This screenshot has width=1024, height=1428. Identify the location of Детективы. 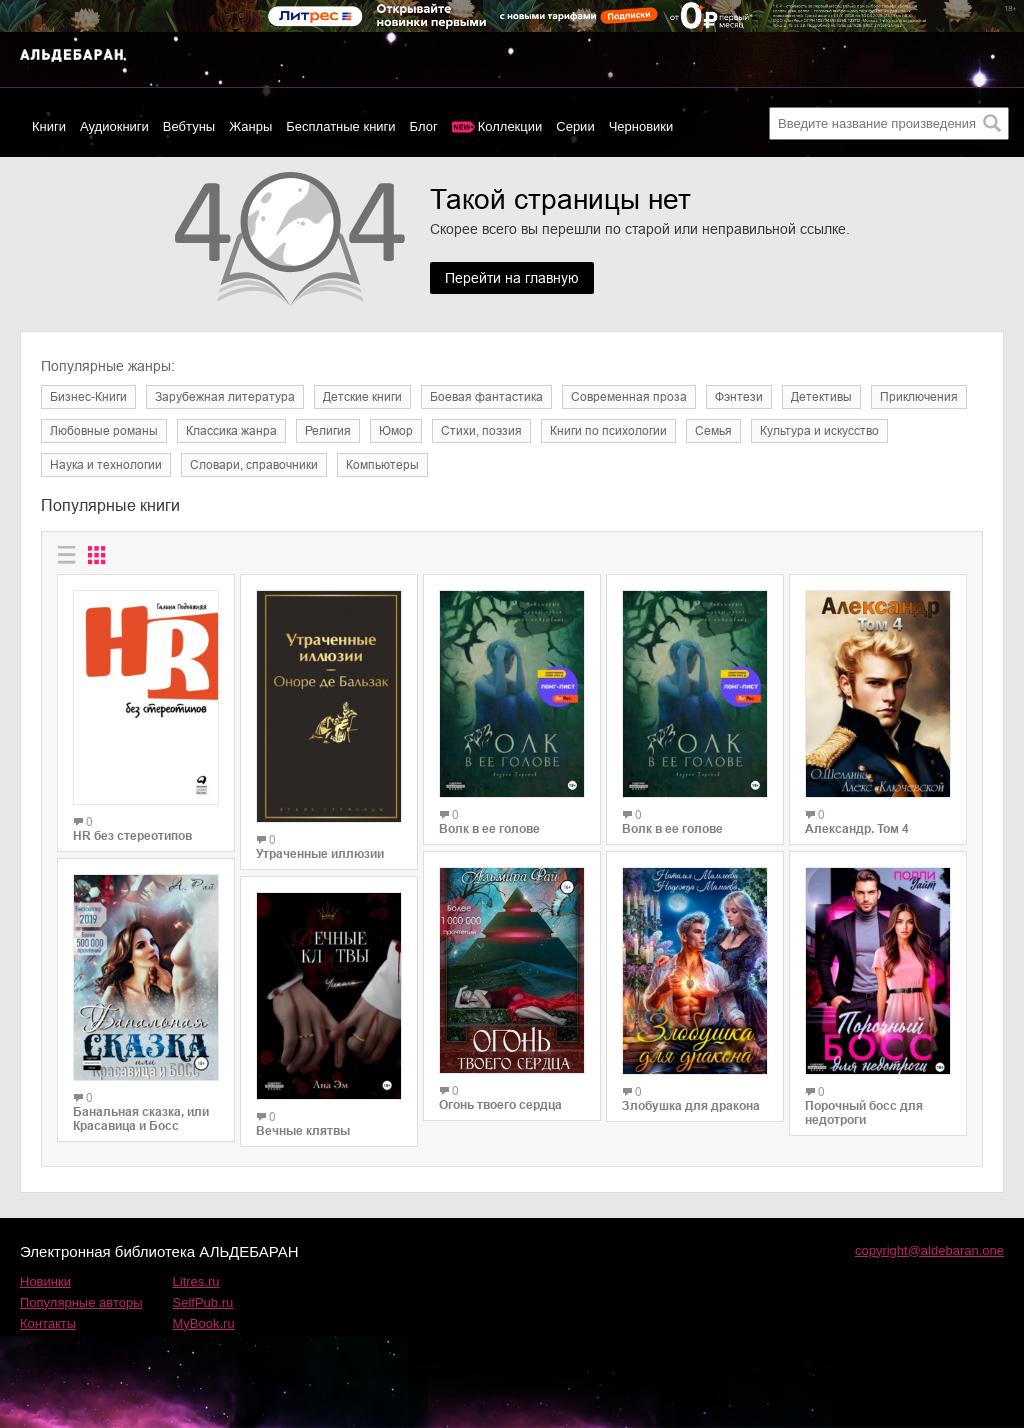
(821, 397).